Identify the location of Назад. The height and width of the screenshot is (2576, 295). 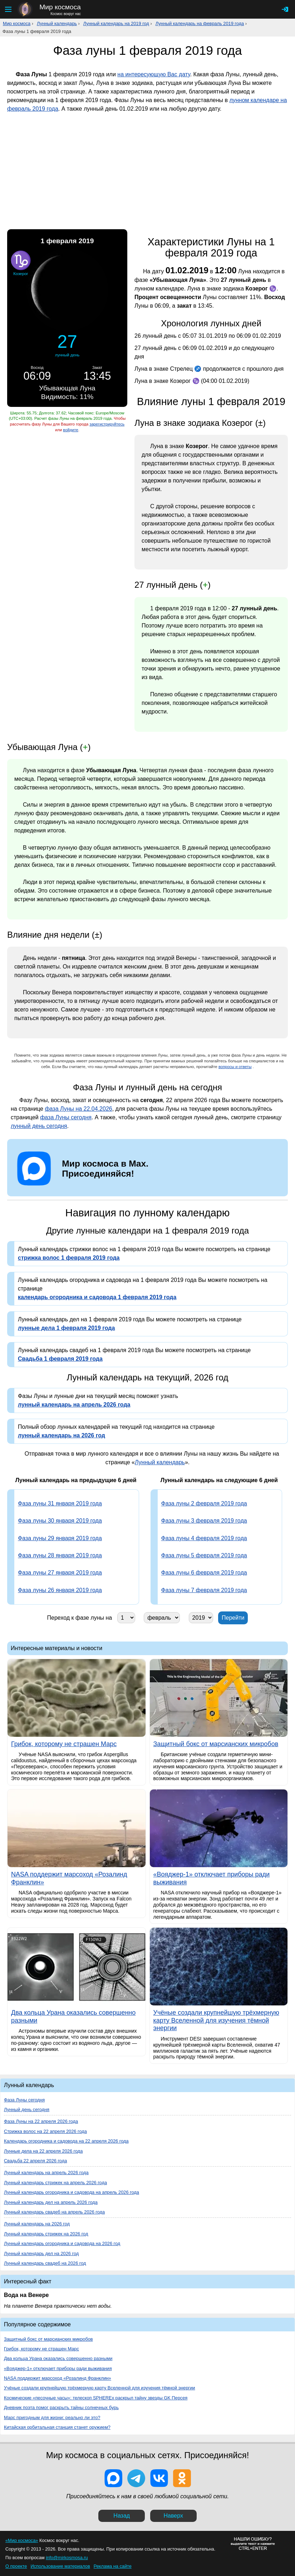
(121, 2516).